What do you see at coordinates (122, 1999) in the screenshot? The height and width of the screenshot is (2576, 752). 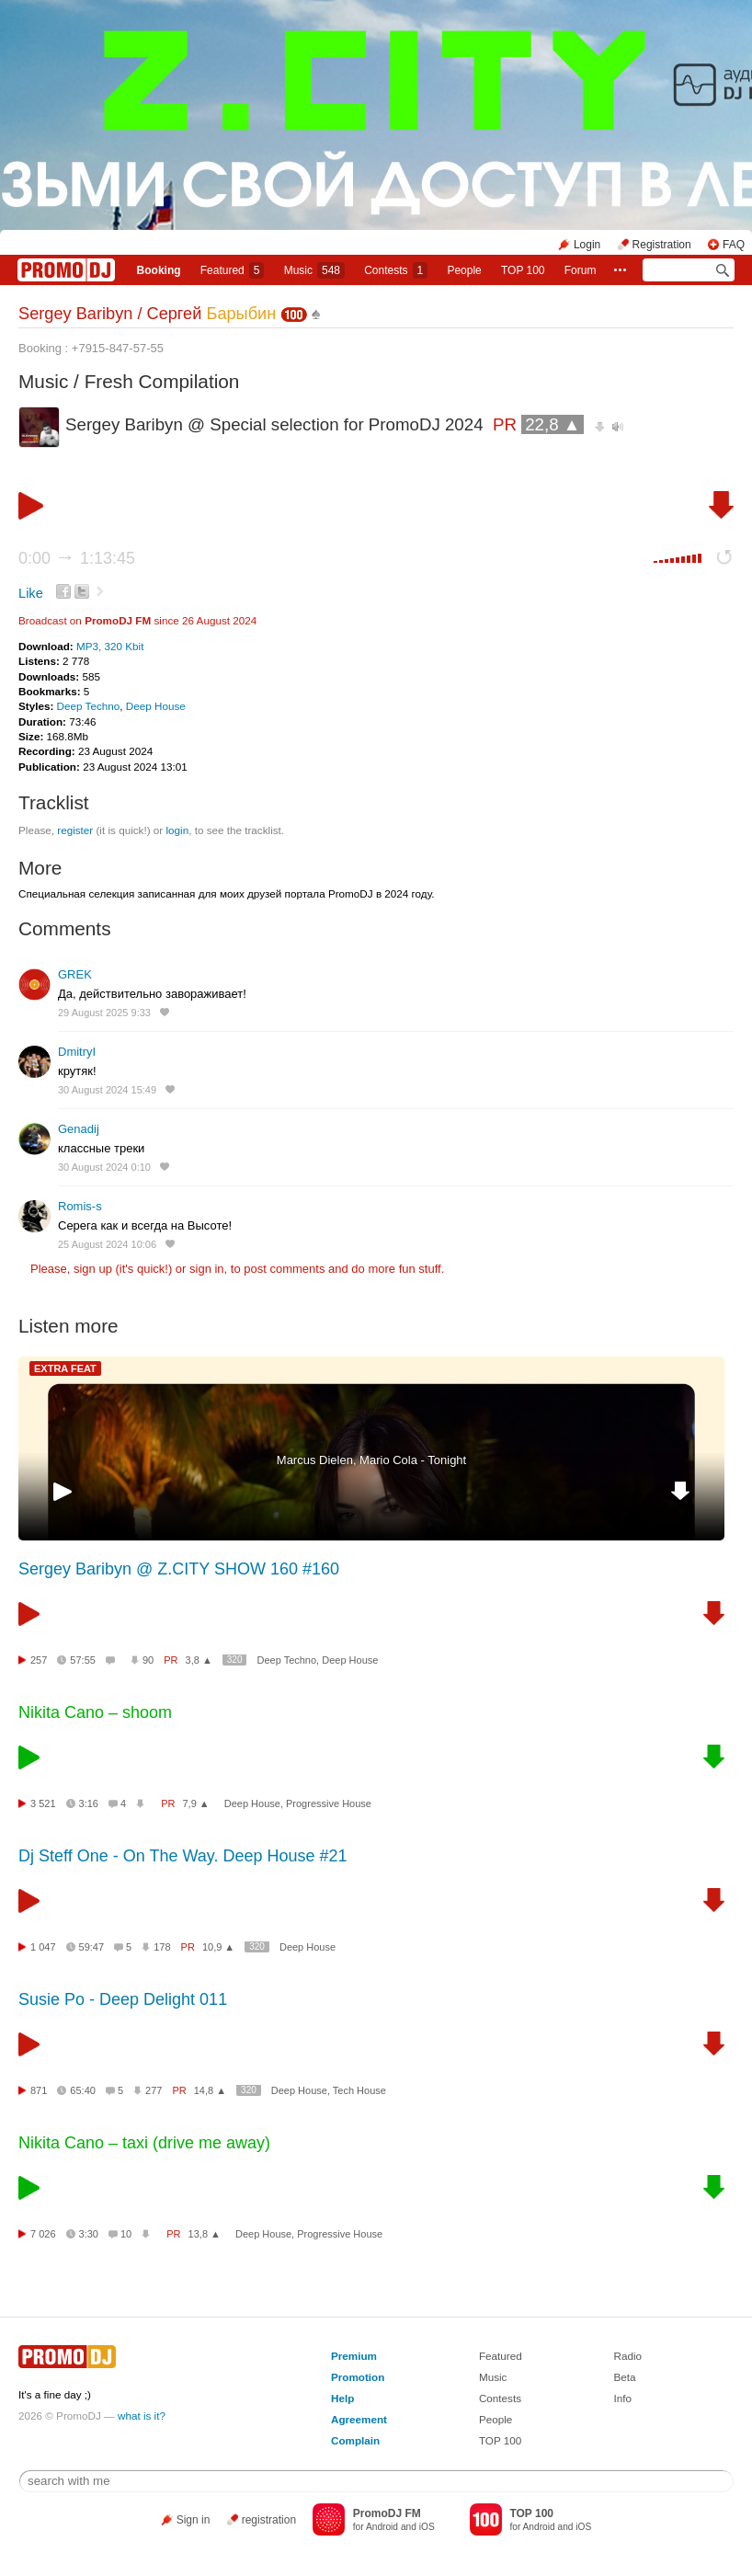 I see `Susie Po - Deep Delight 011` at bounding box center [122, 1999].